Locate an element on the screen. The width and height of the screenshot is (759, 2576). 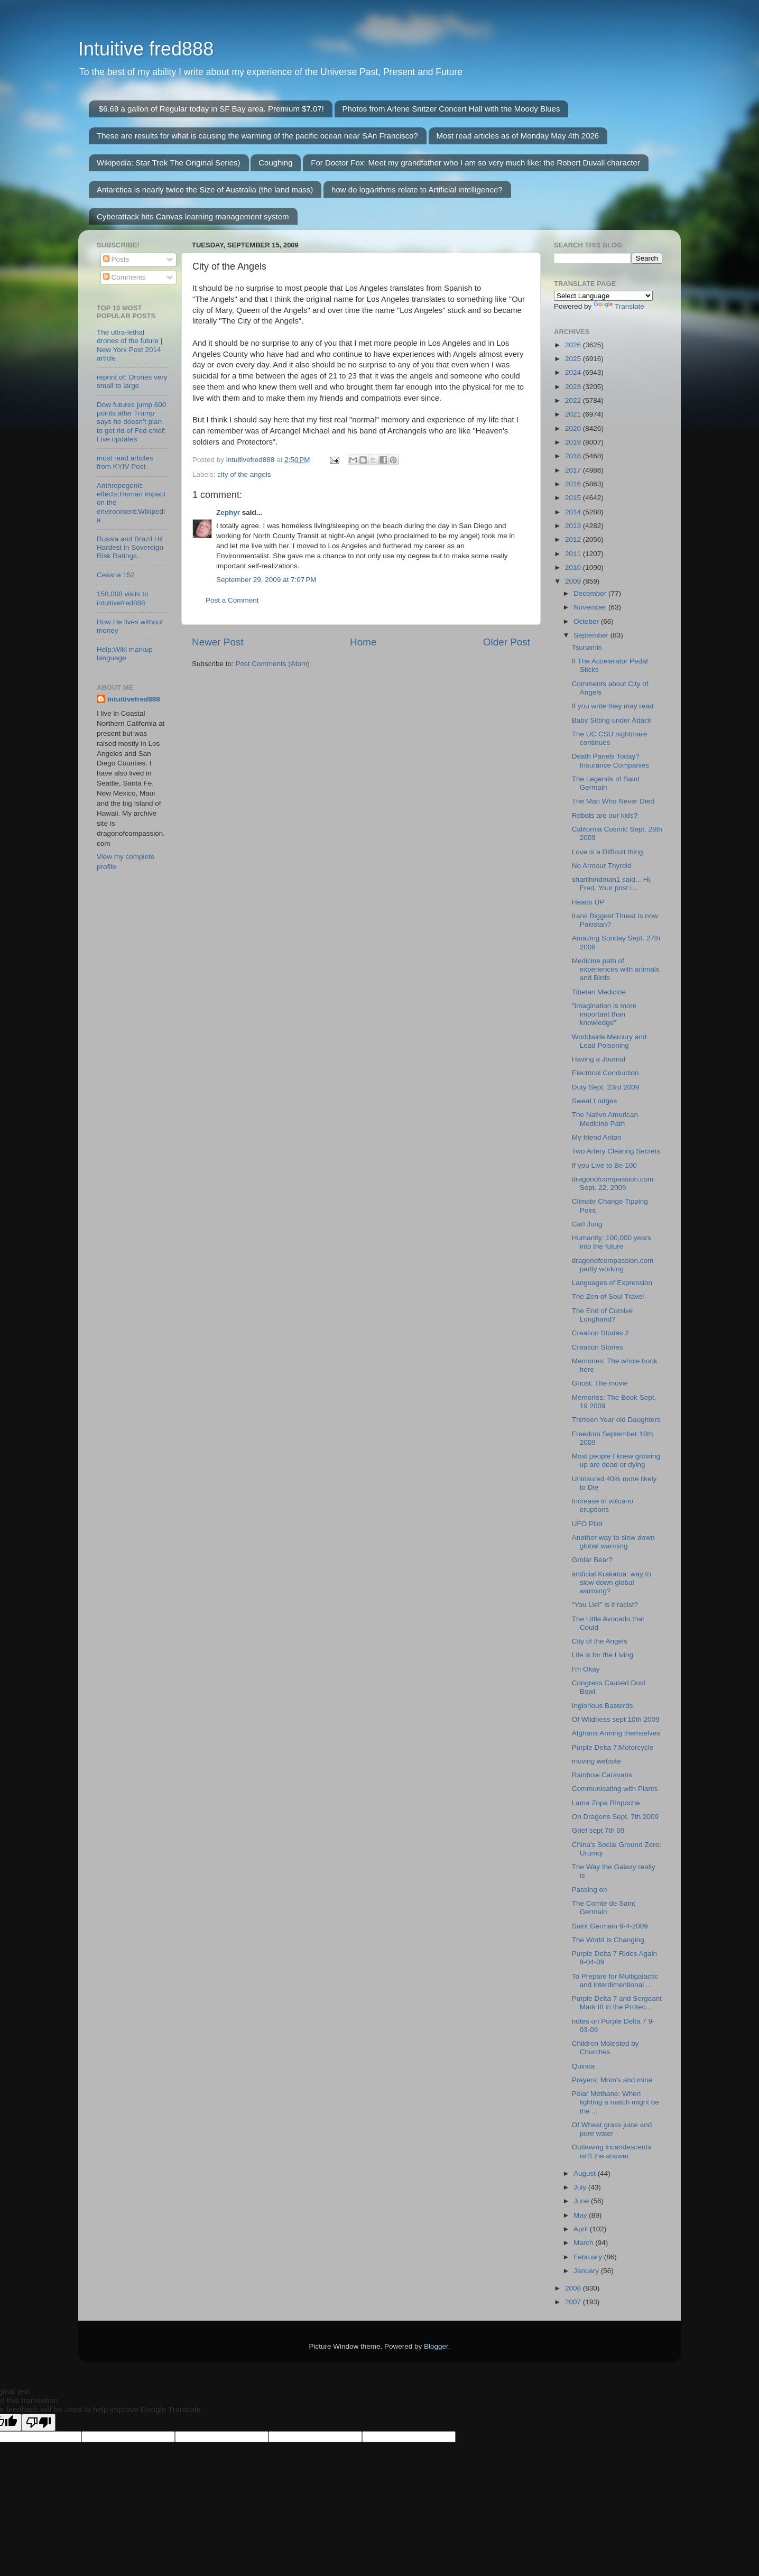
2013 is located at coordinates (574, 526).